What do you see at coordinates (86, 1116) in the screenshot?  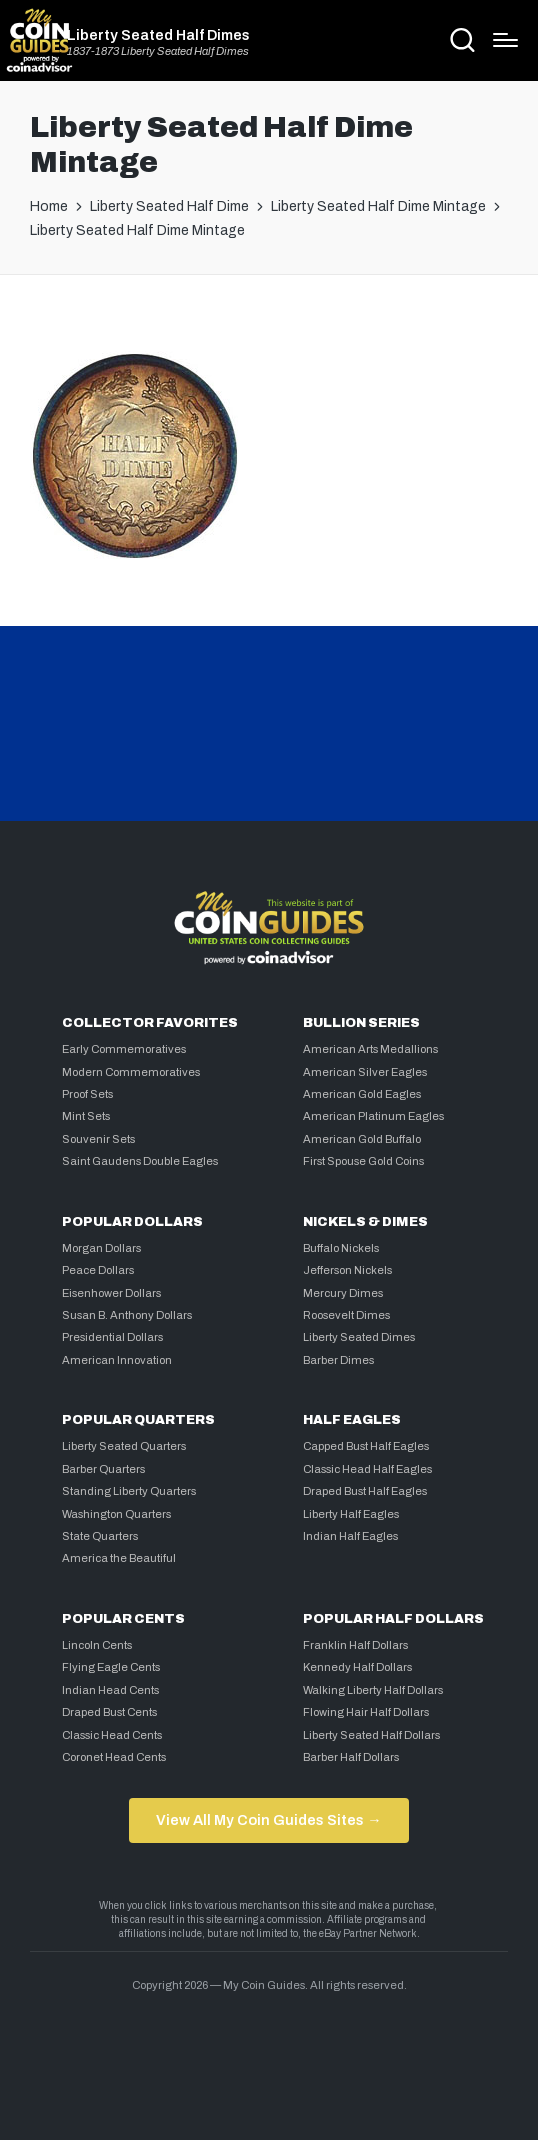 I see `Mint Sets` at bounding box center [86, 1116].